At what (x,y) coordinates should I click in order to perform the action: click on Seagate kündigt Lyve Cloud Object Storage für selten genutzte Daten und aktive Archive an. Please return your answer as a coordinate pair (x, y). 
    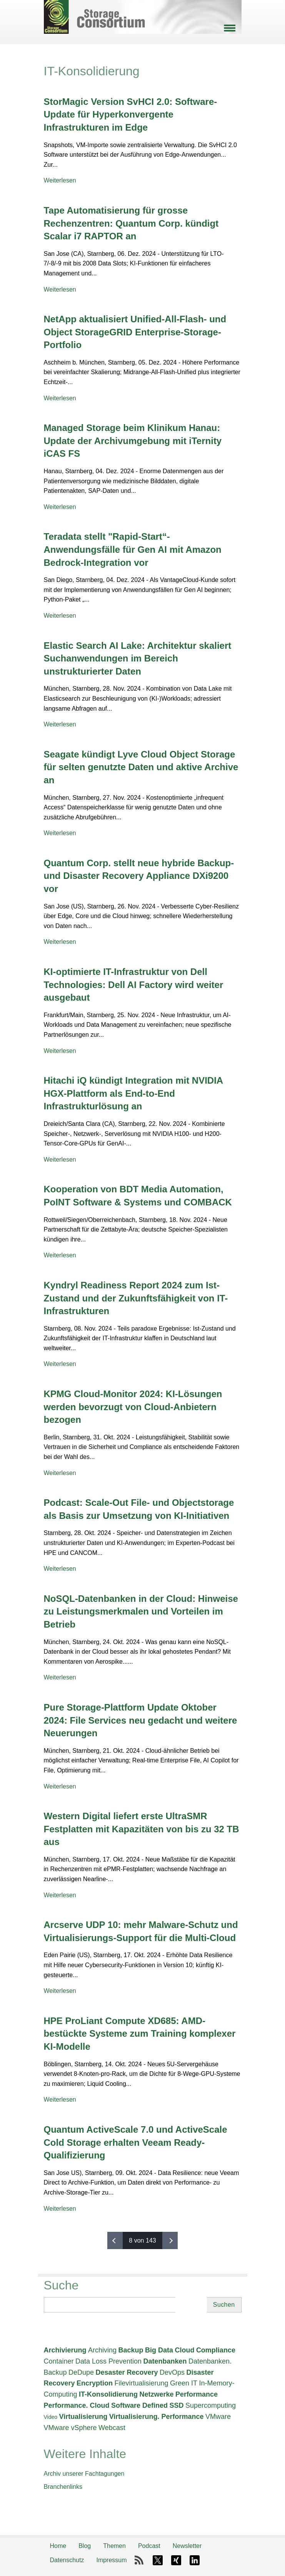
    Looking at the image, I should click on (141, 767).